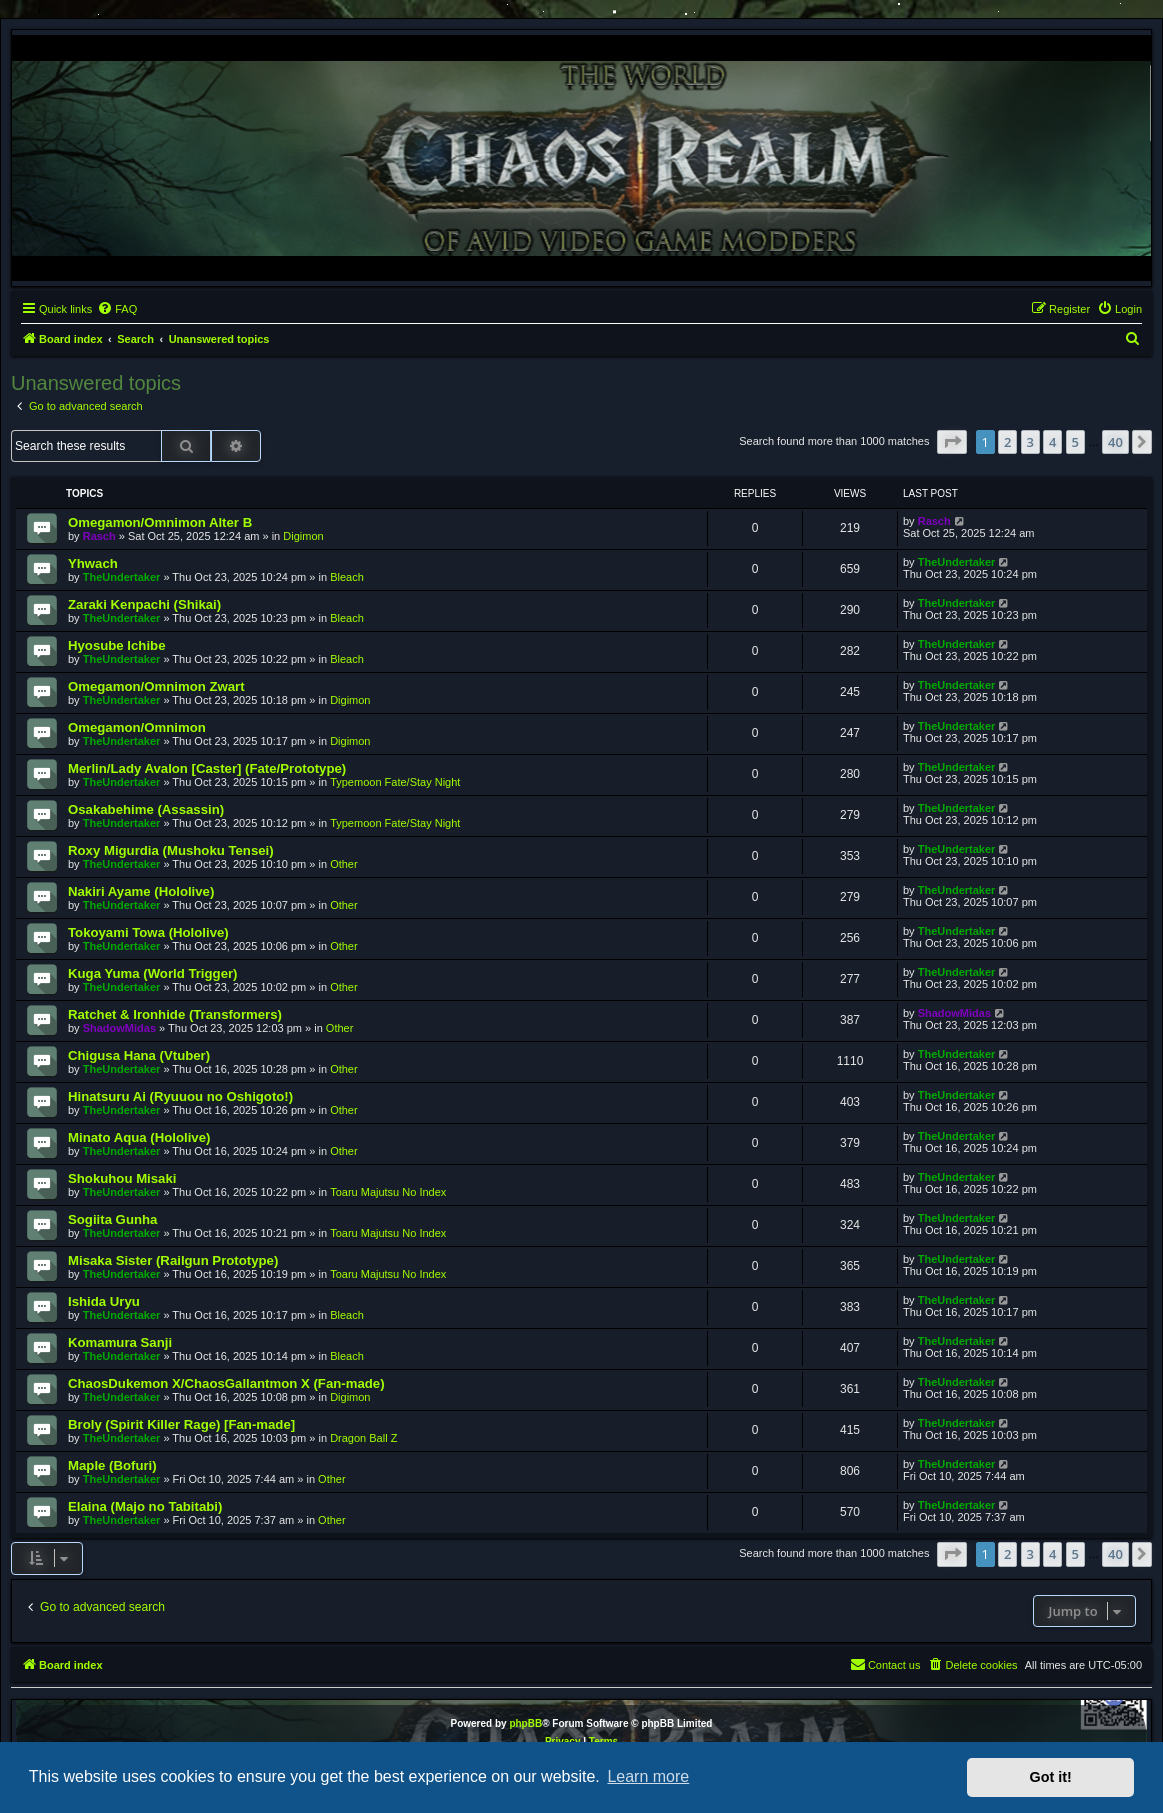  I want to click on TheUndertaker, so click(122, 577).